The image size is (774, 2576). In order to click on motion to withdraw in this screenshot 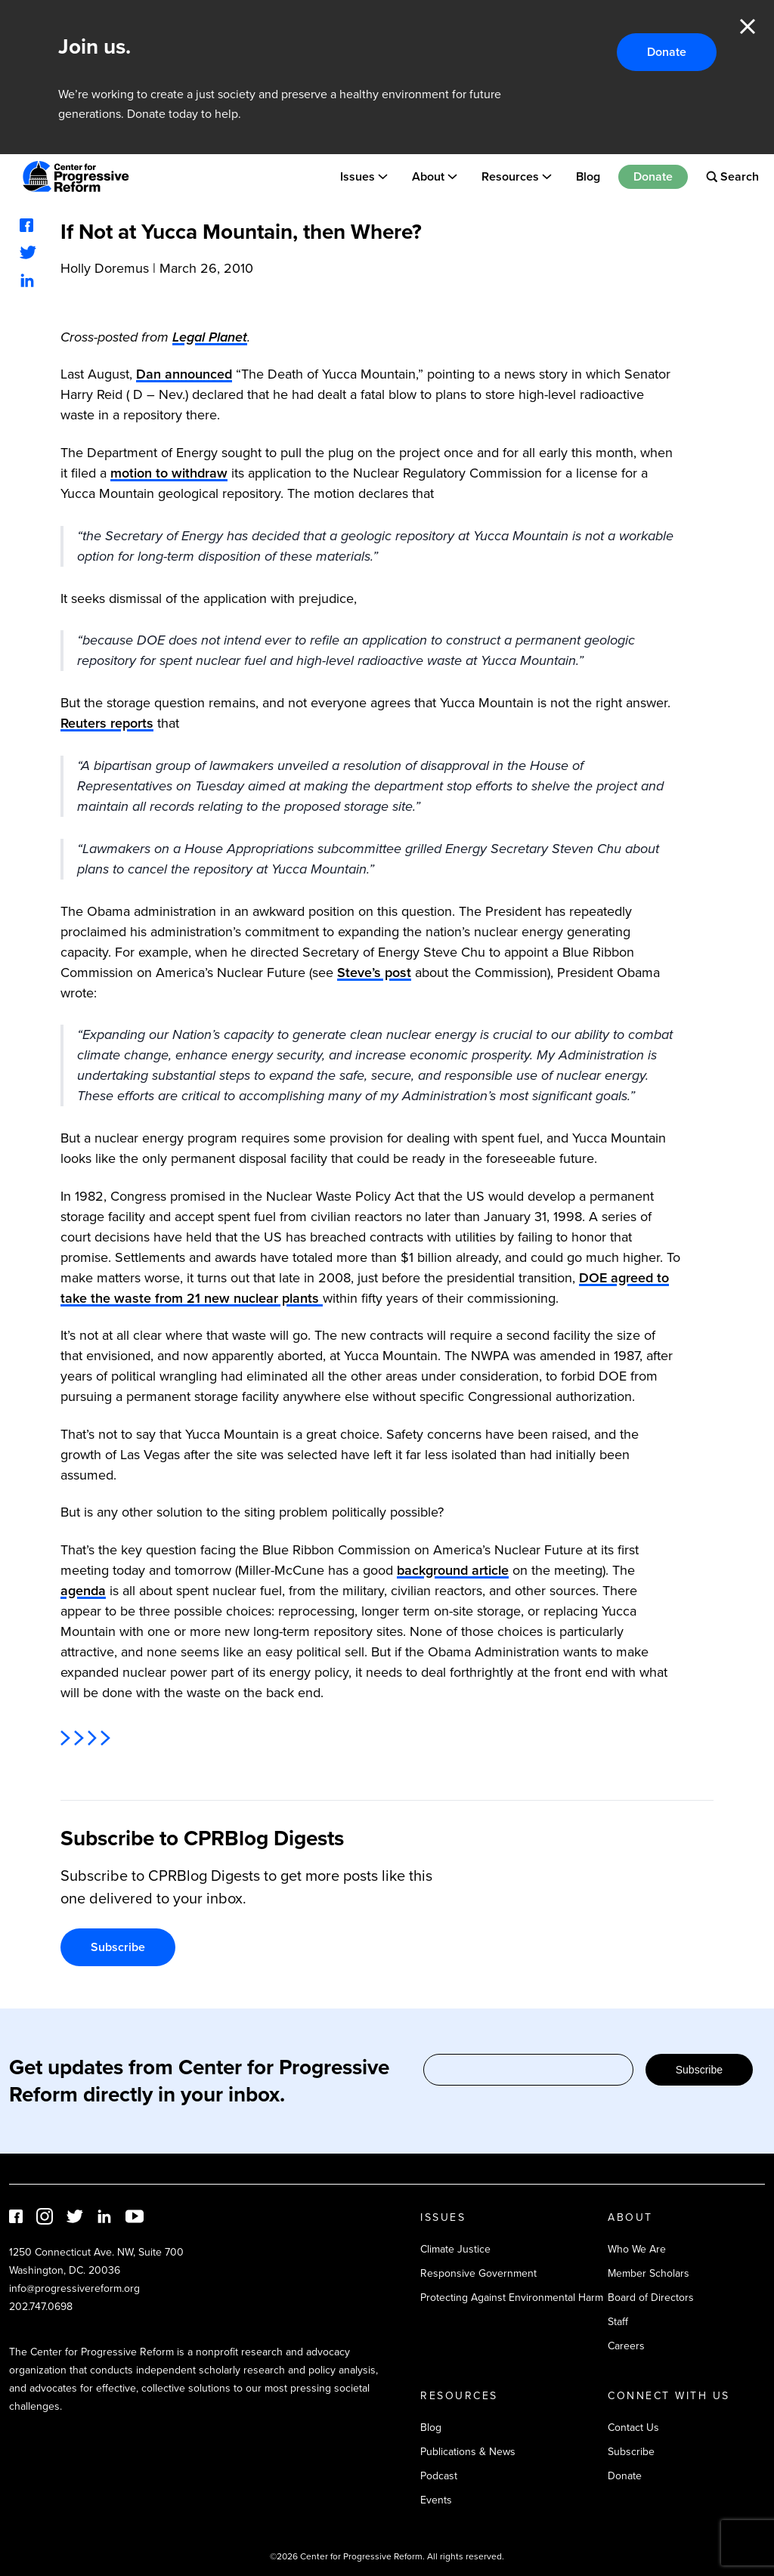, I will do `click(169, 473)`.